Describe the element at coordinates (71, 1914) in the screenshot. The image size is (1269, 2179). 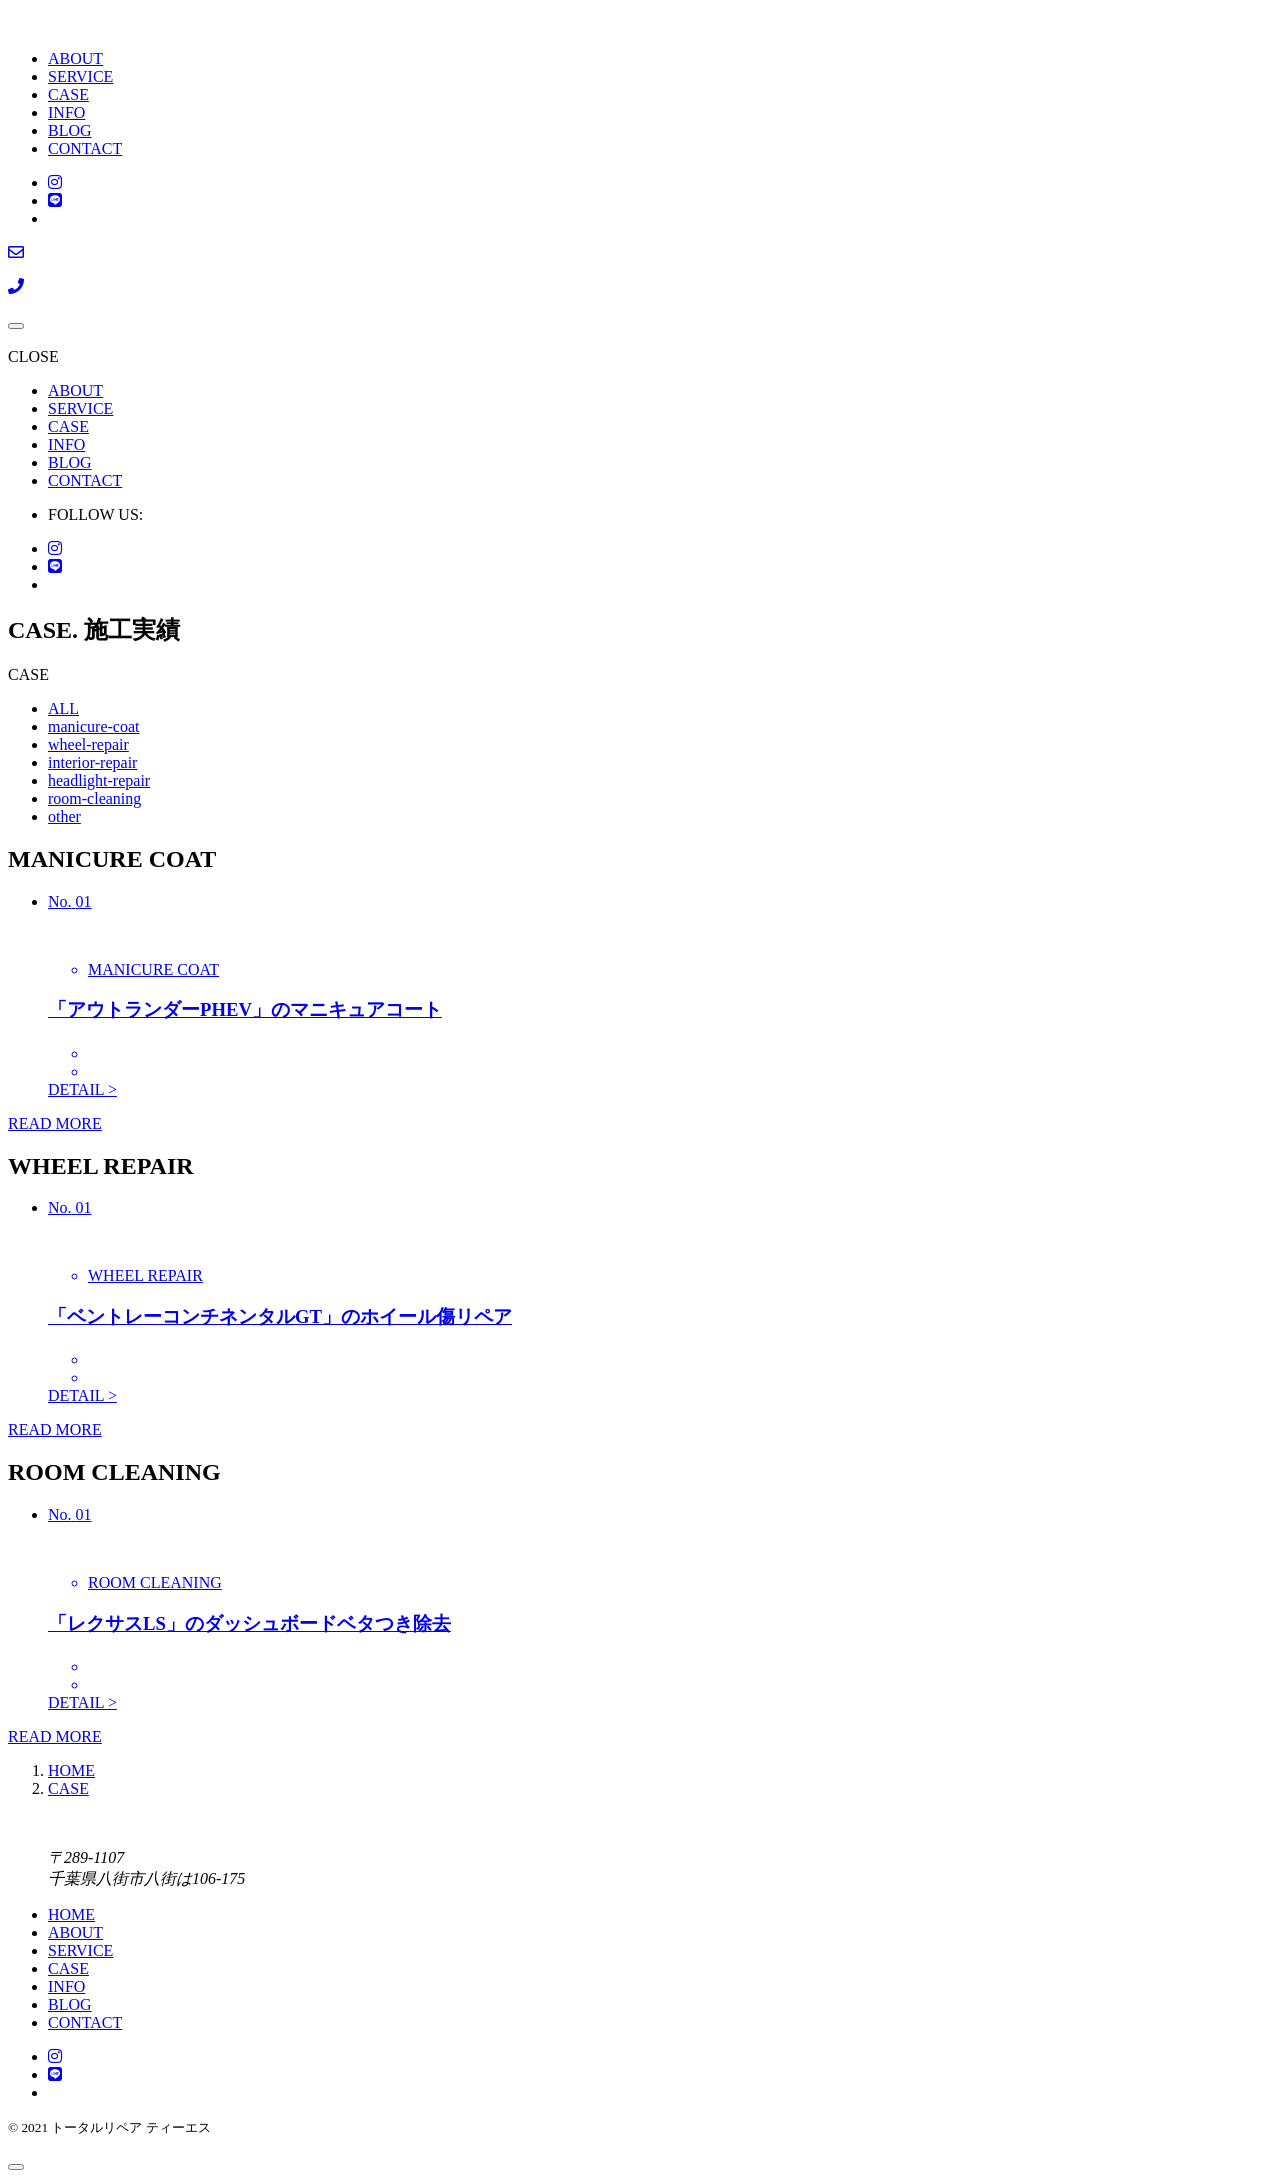
I see `HOME` at that location.